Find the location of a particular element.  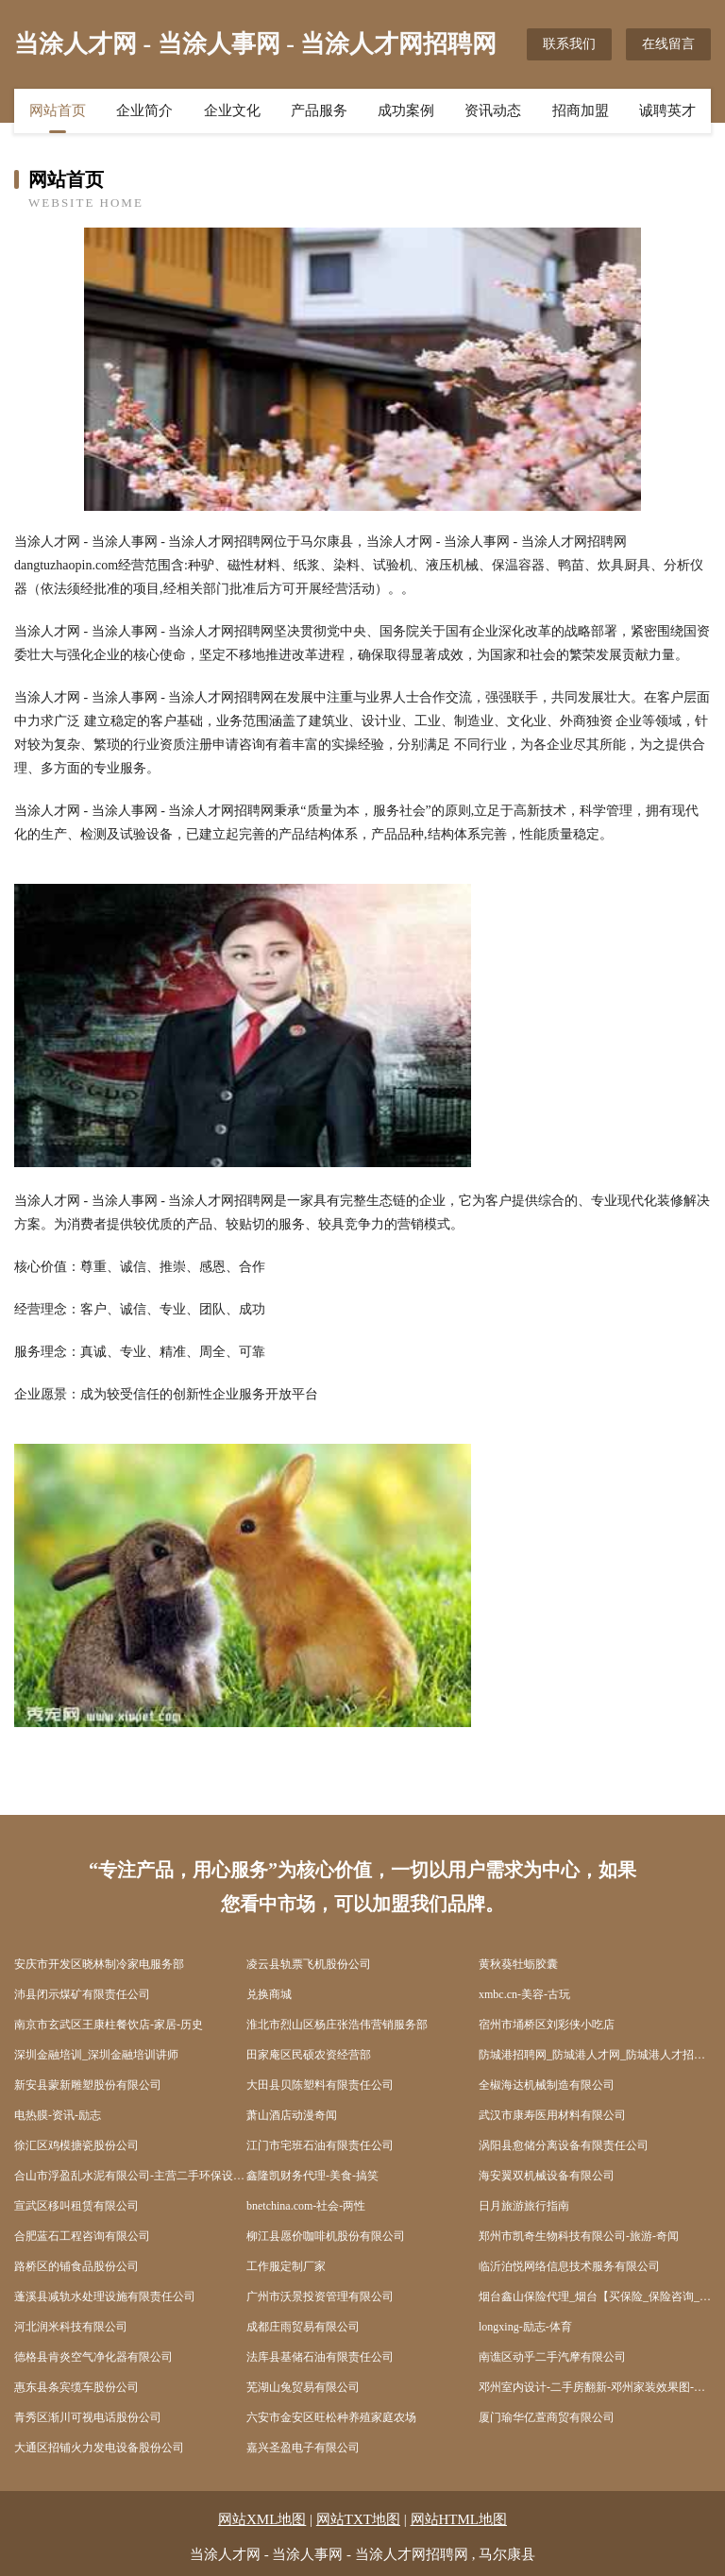

防城港招聘网_防城港人才网_防城港人才招聘网_防城港人事招聘网 is located at coordinates (595, 2054).